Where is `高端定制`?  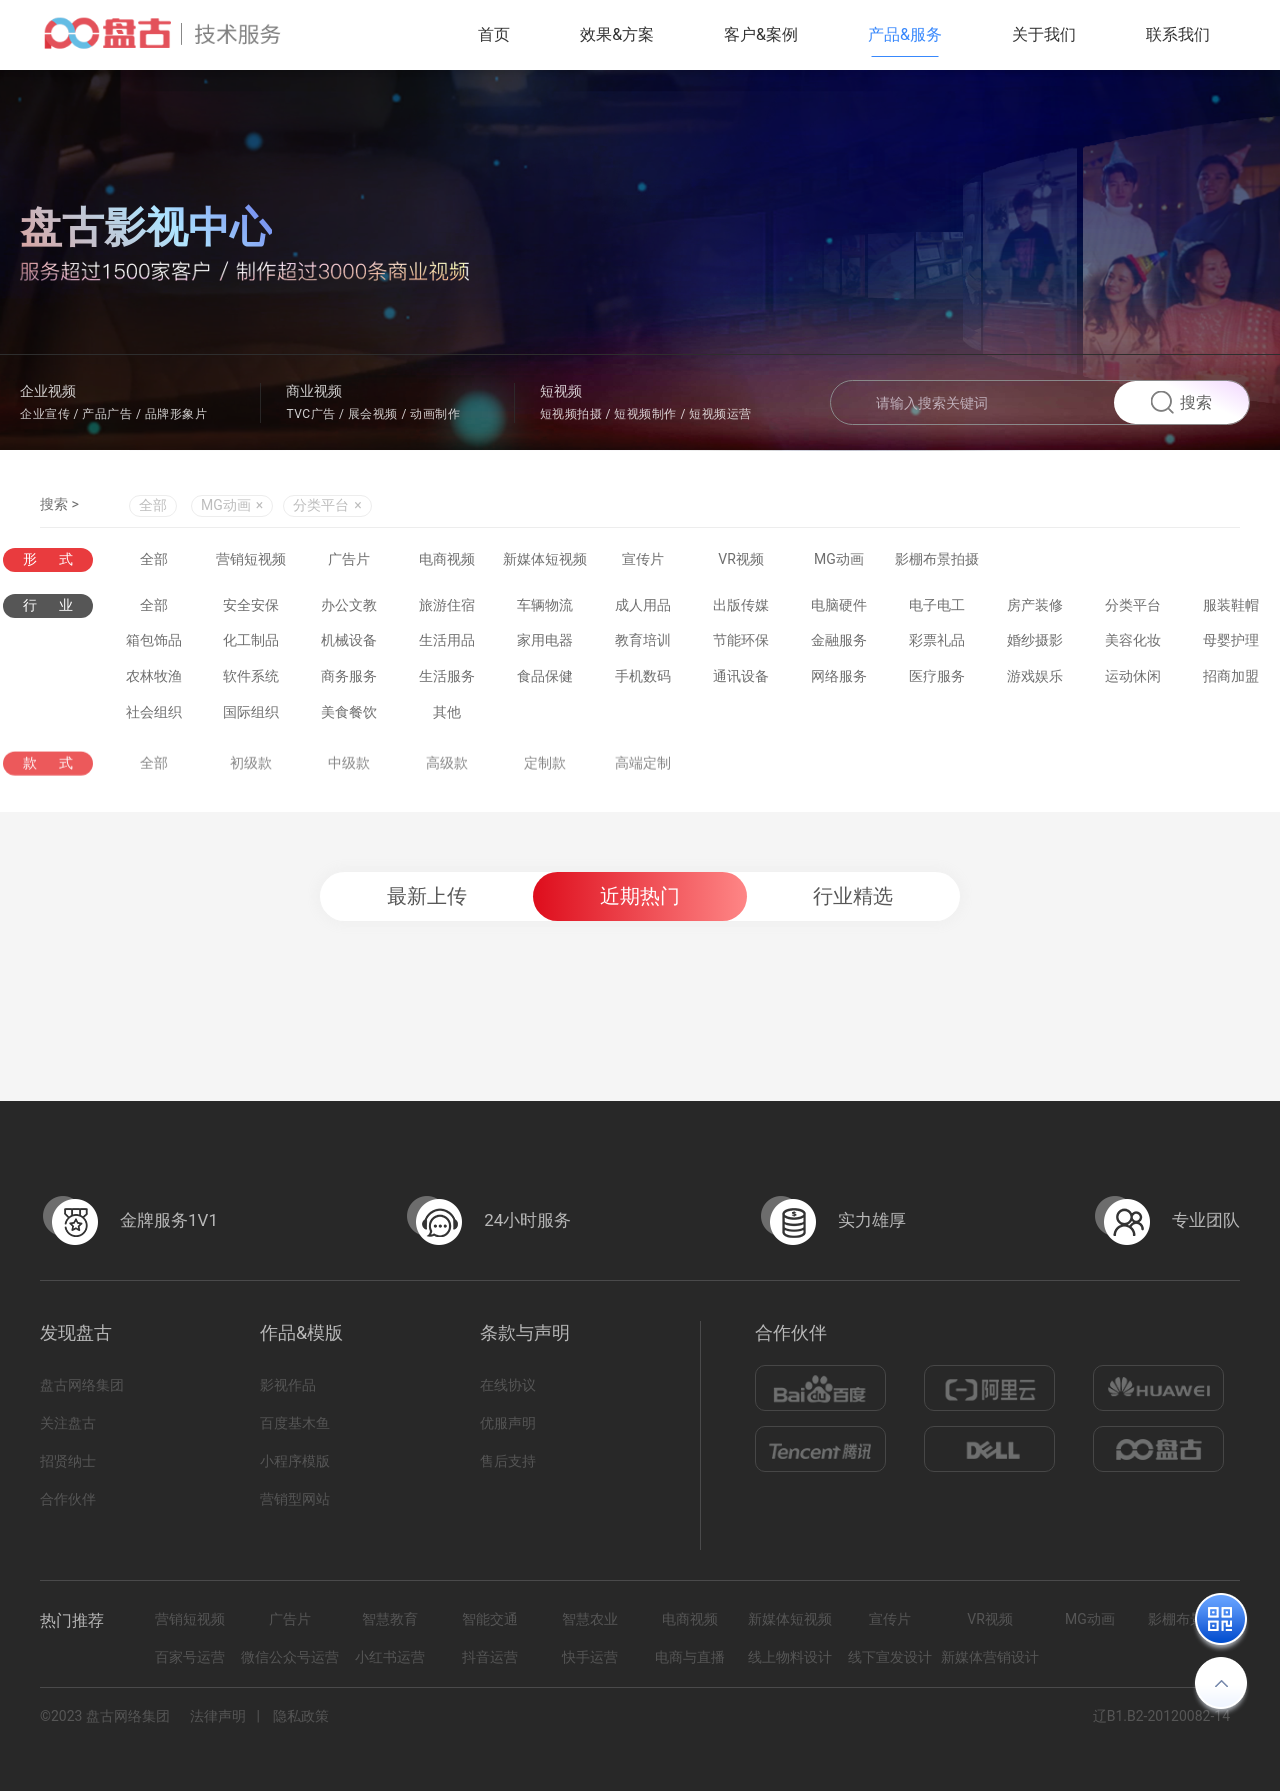
高端定制 is located at coordinates (643, 776).